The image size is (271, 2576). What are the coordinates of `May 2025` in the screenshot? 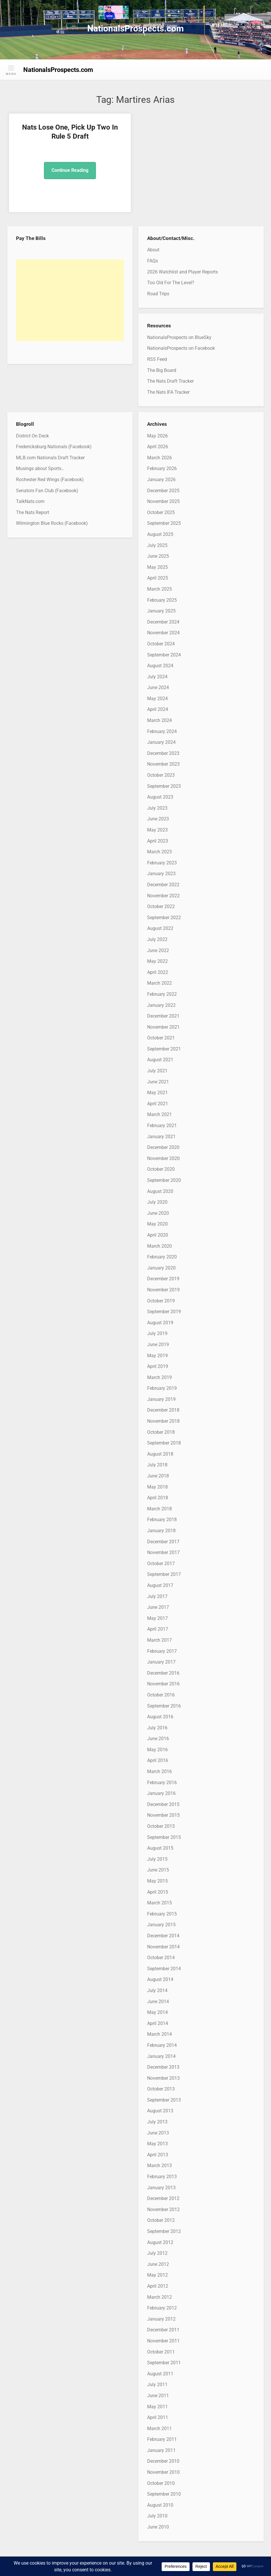 It's located at (157, 567).